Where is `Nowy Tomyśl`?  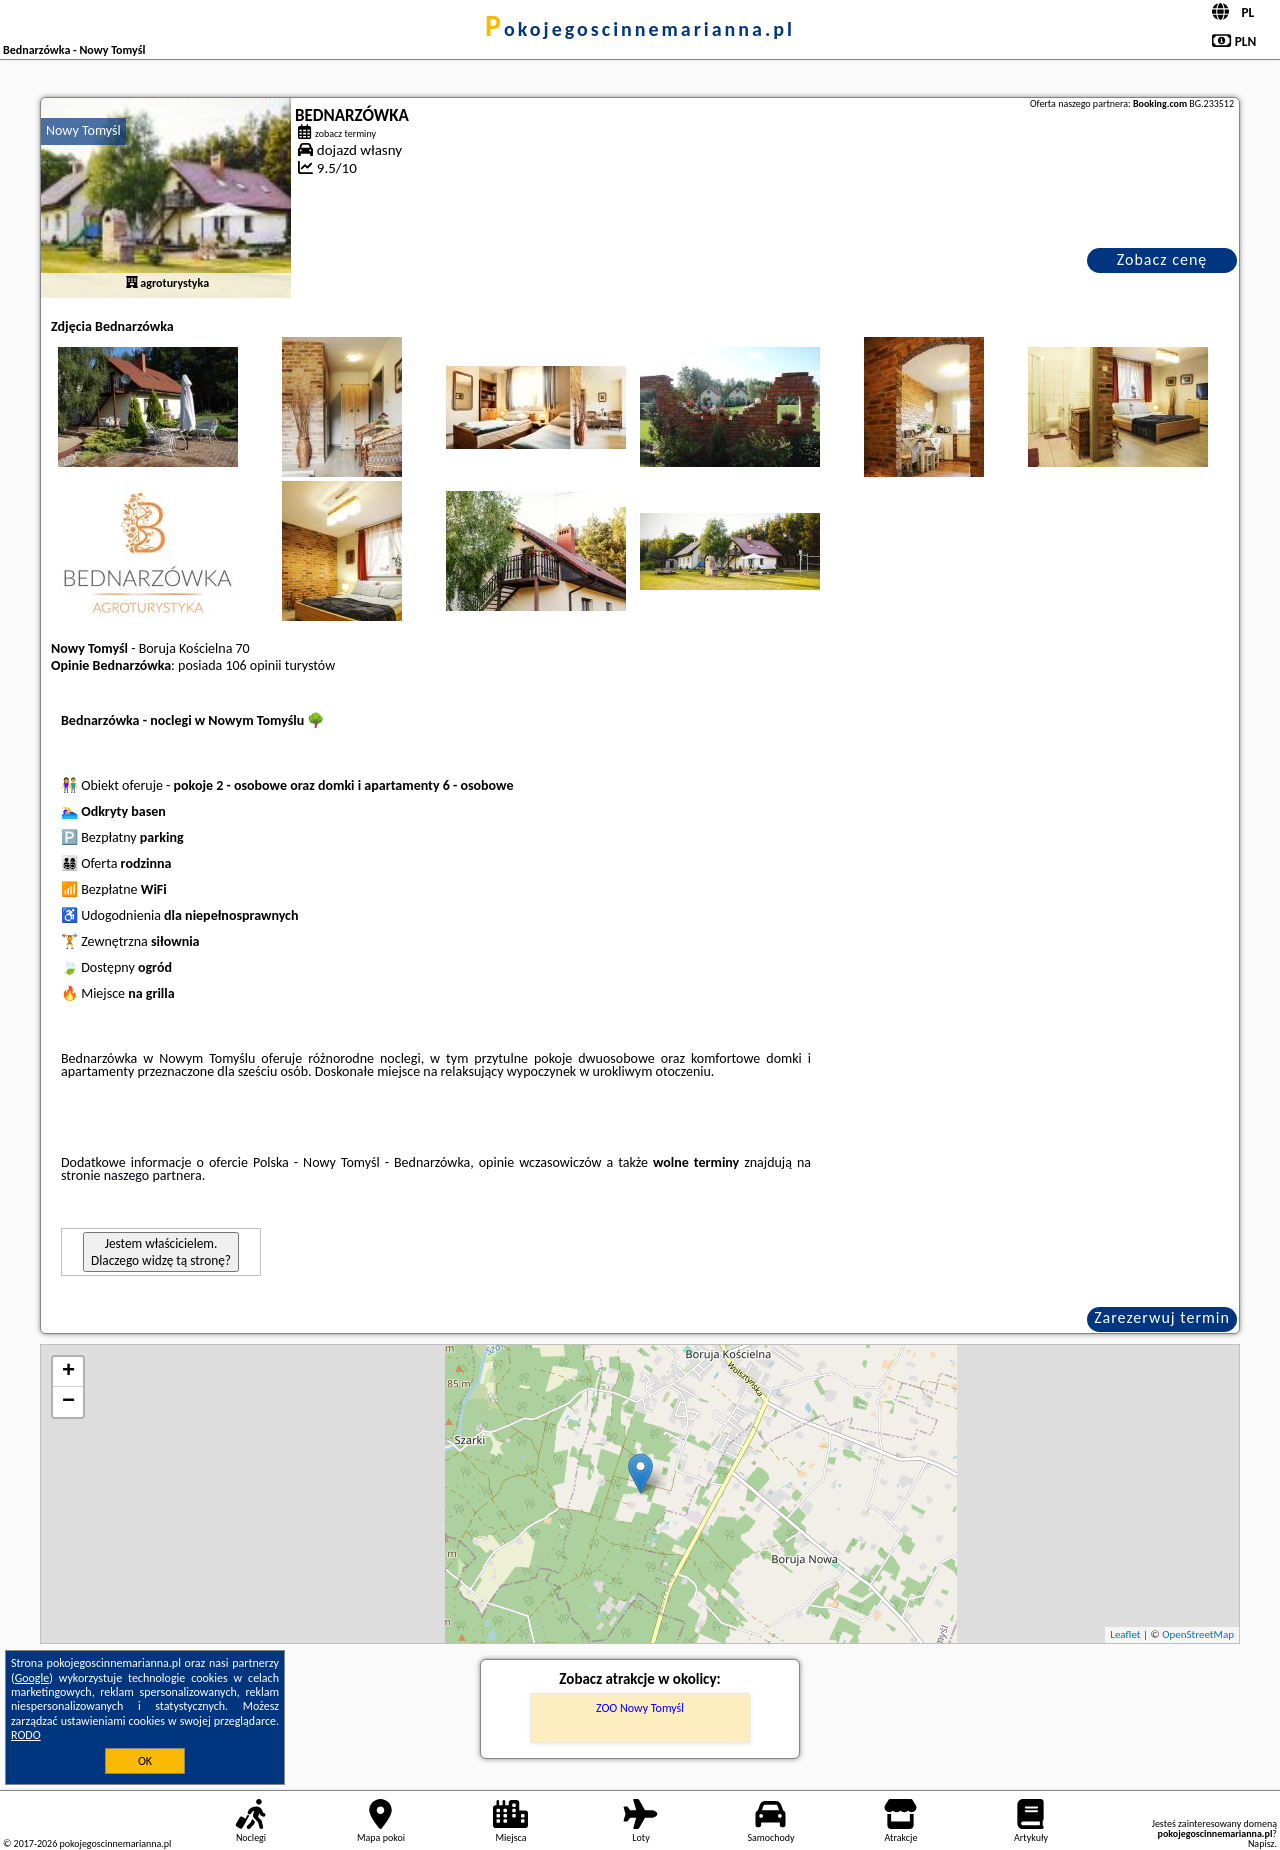 Nowy Tomyśl is located at coordinates (83, 130).